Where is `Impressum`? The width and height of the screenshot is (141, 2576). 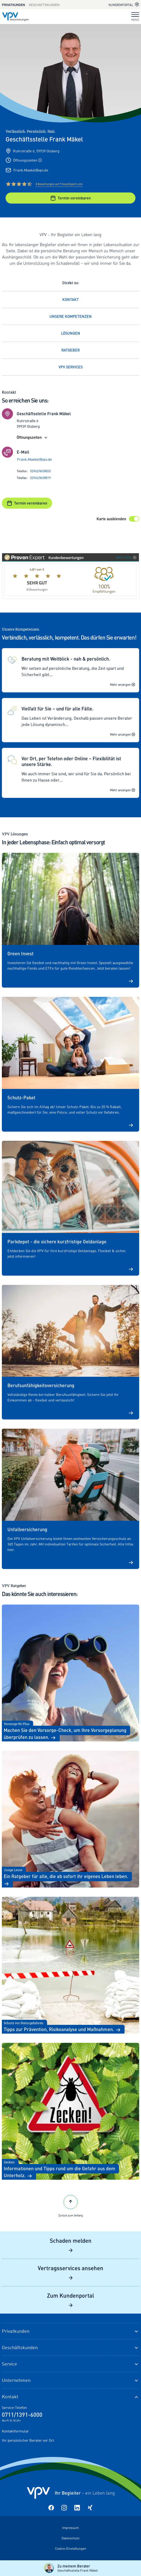 Impressum is located at coordinates (70, 2528).